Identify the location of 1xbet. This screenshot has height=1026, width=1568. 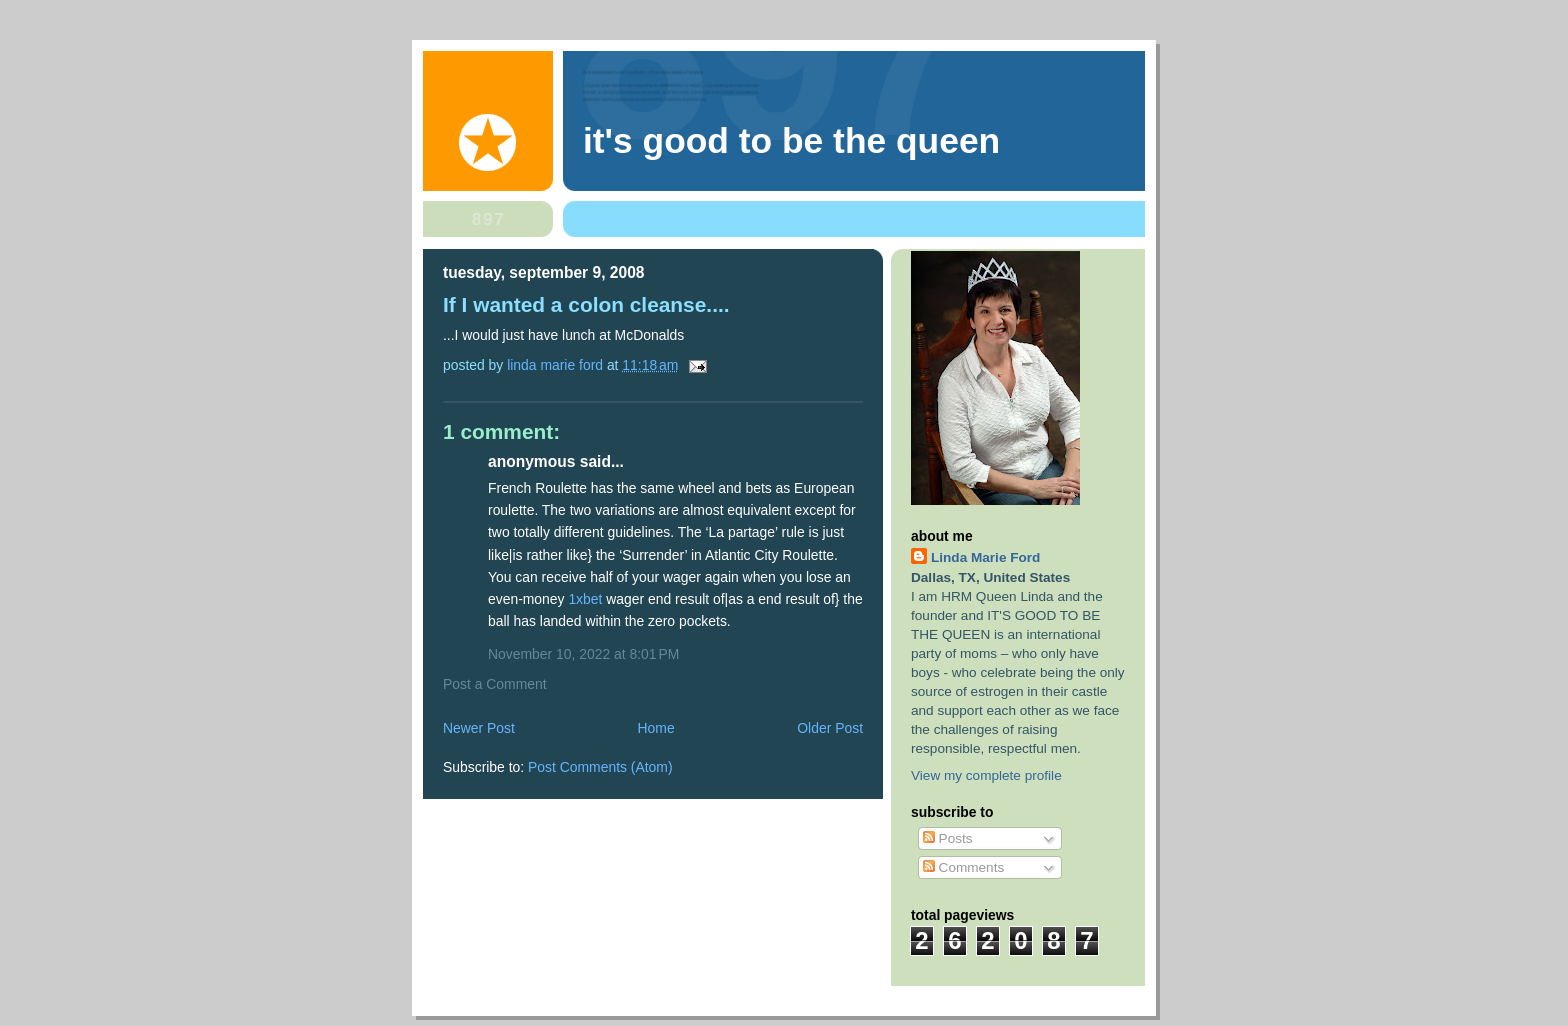
(585, 599).